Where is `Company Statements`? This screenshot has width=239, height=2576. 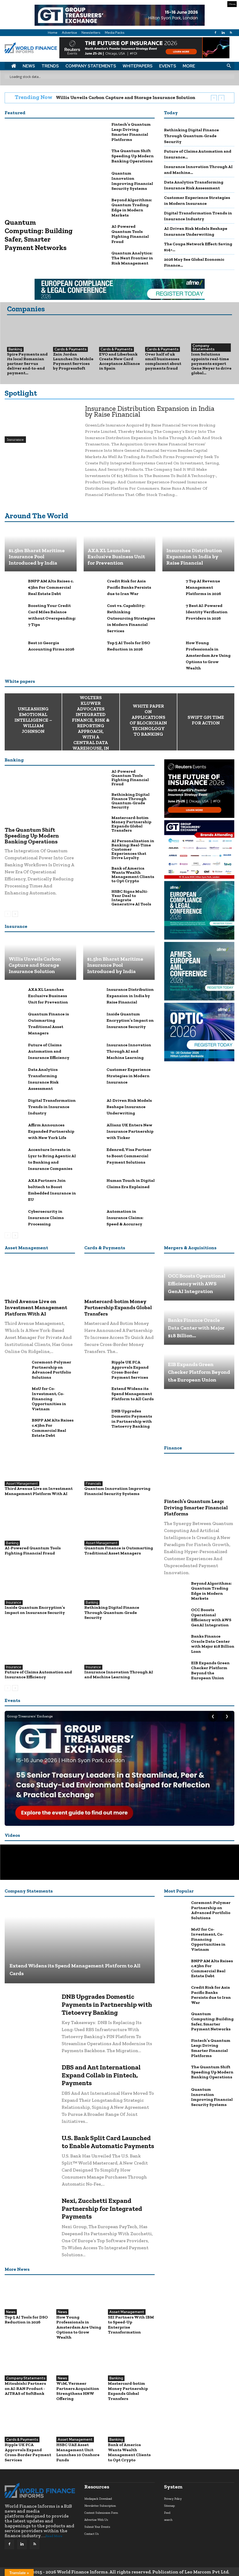 Company Statements is located at coordinates (90, 66).